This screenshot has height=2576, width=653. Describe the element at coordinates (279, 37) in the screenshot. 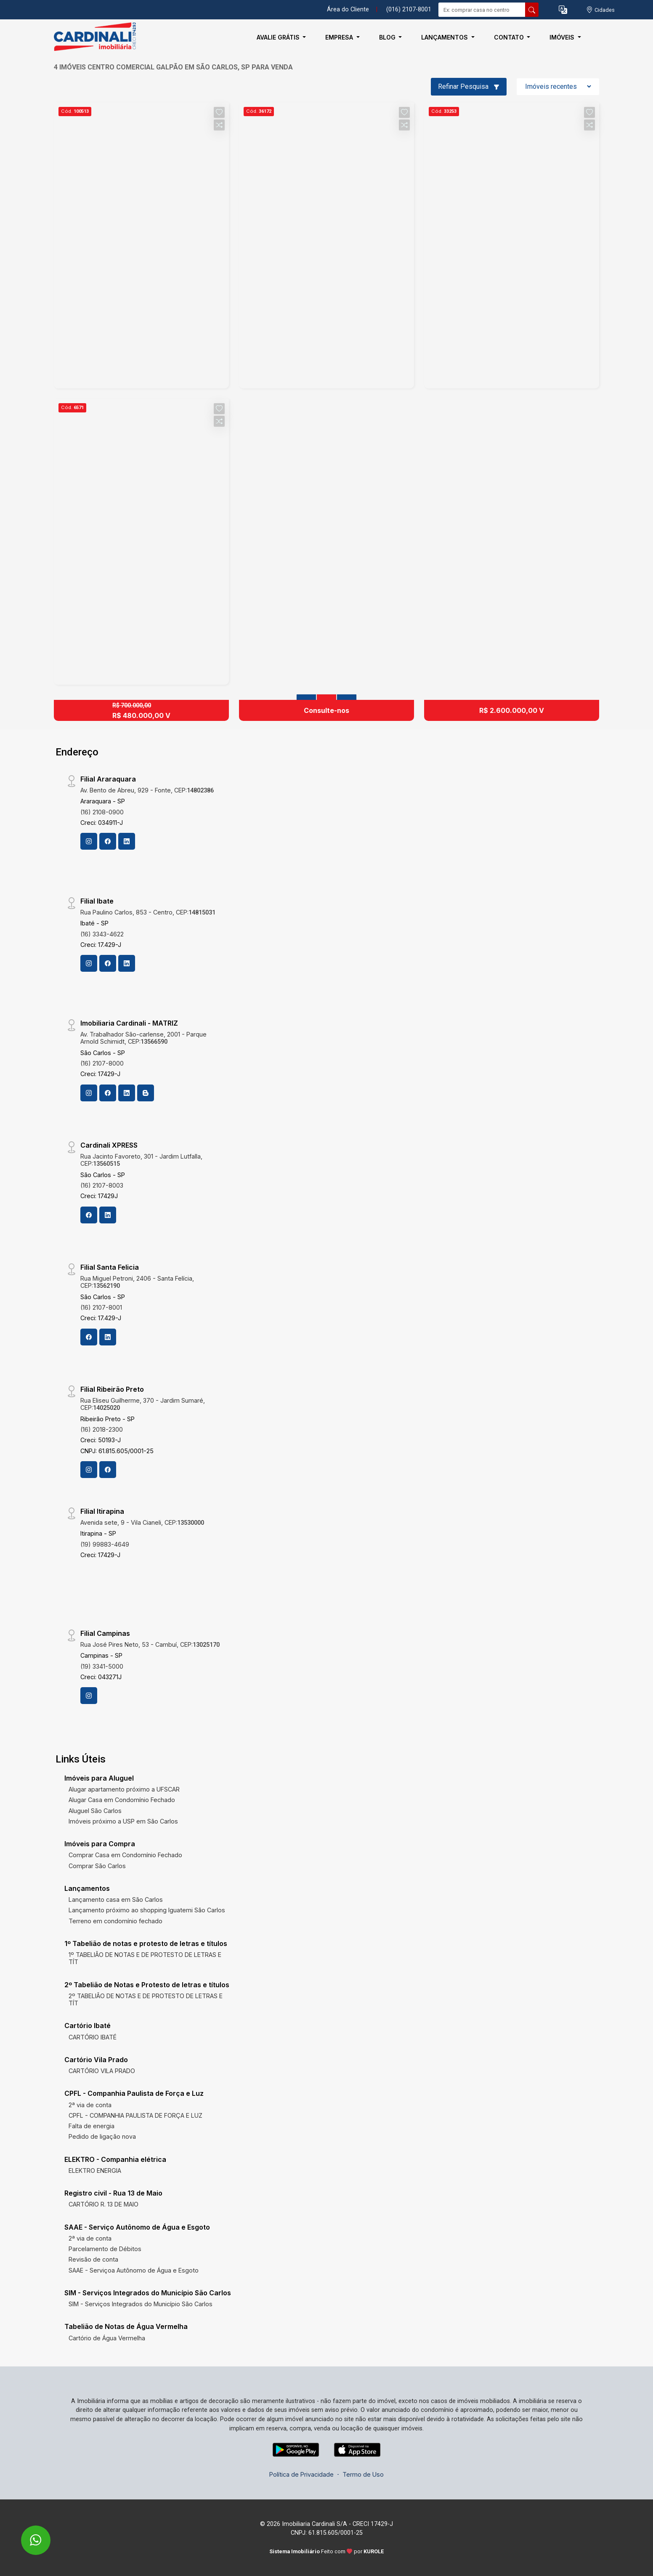

I see `Avalie Grátis [button]` at that location.